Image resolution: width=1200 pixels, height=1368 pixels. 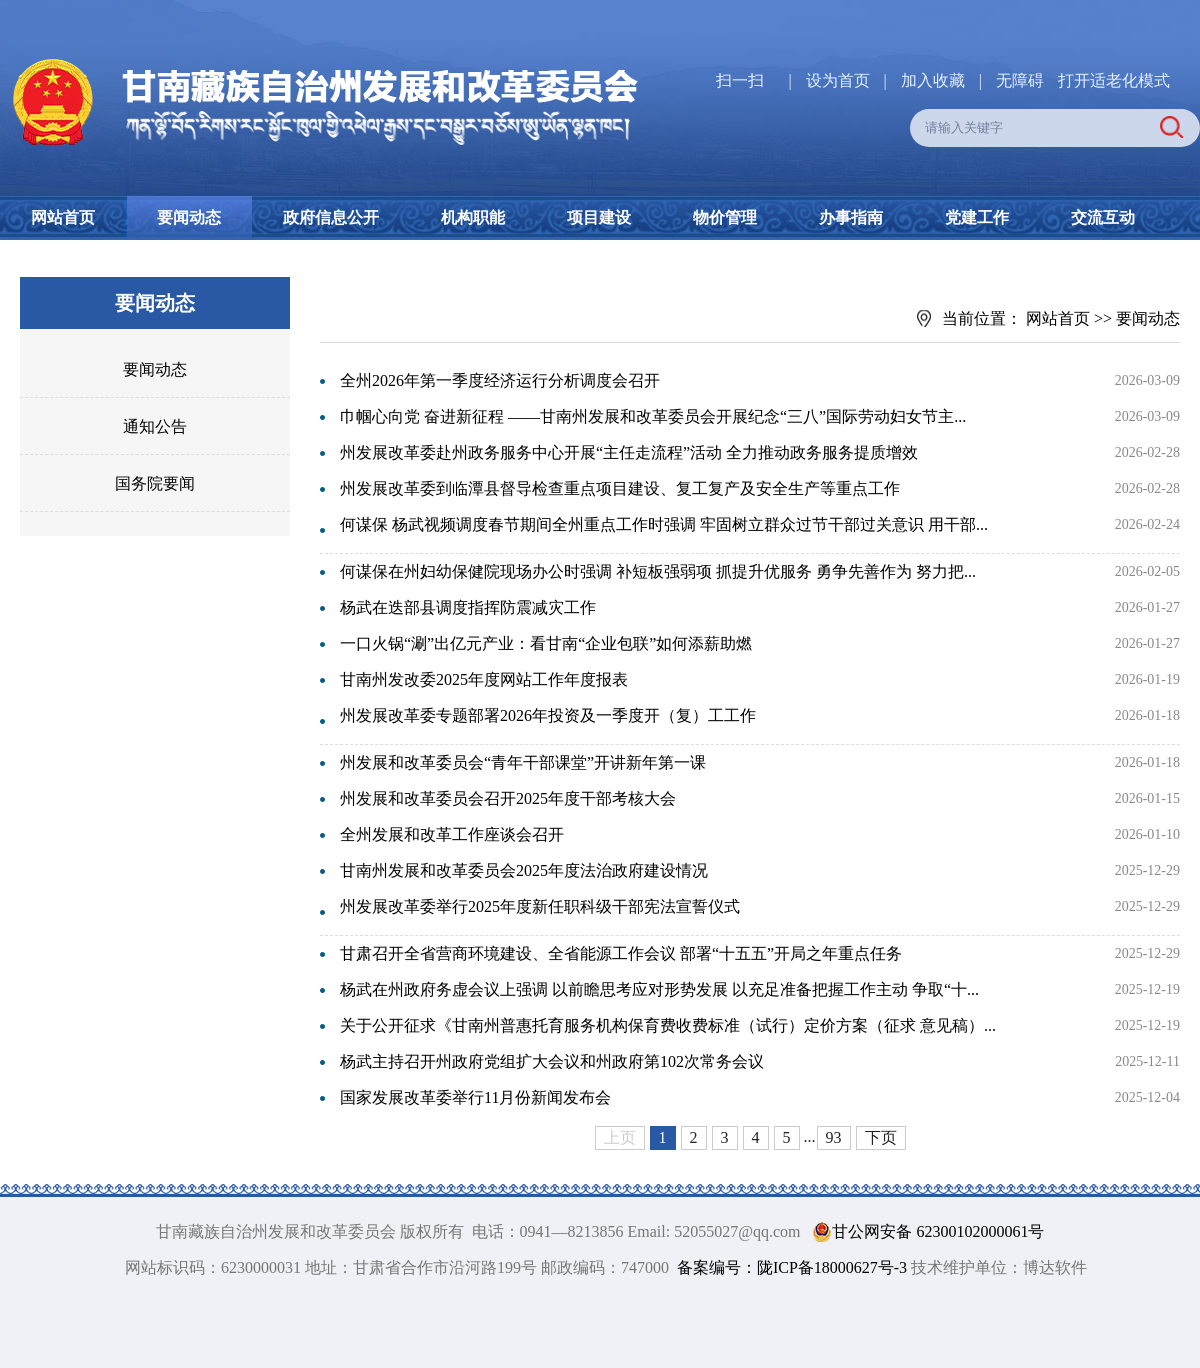 What do you see at coordinates (621, 953) in the screenshot?
I see `甘肃召开全省营商环境建设、全省能源工作会议 部署“十五五”开局之年重点任务` at bounding box center [621, 953].